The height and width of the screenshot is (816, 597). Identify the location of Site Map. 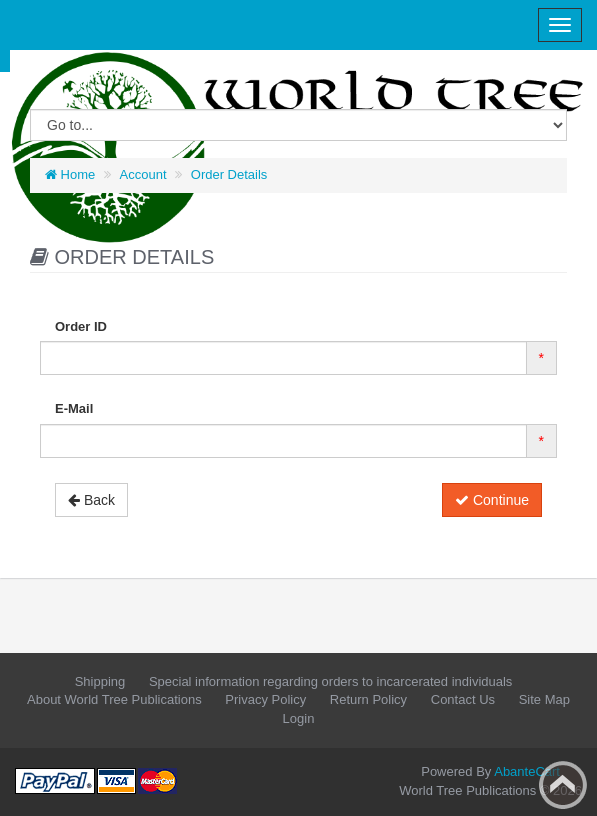
(544, 699).